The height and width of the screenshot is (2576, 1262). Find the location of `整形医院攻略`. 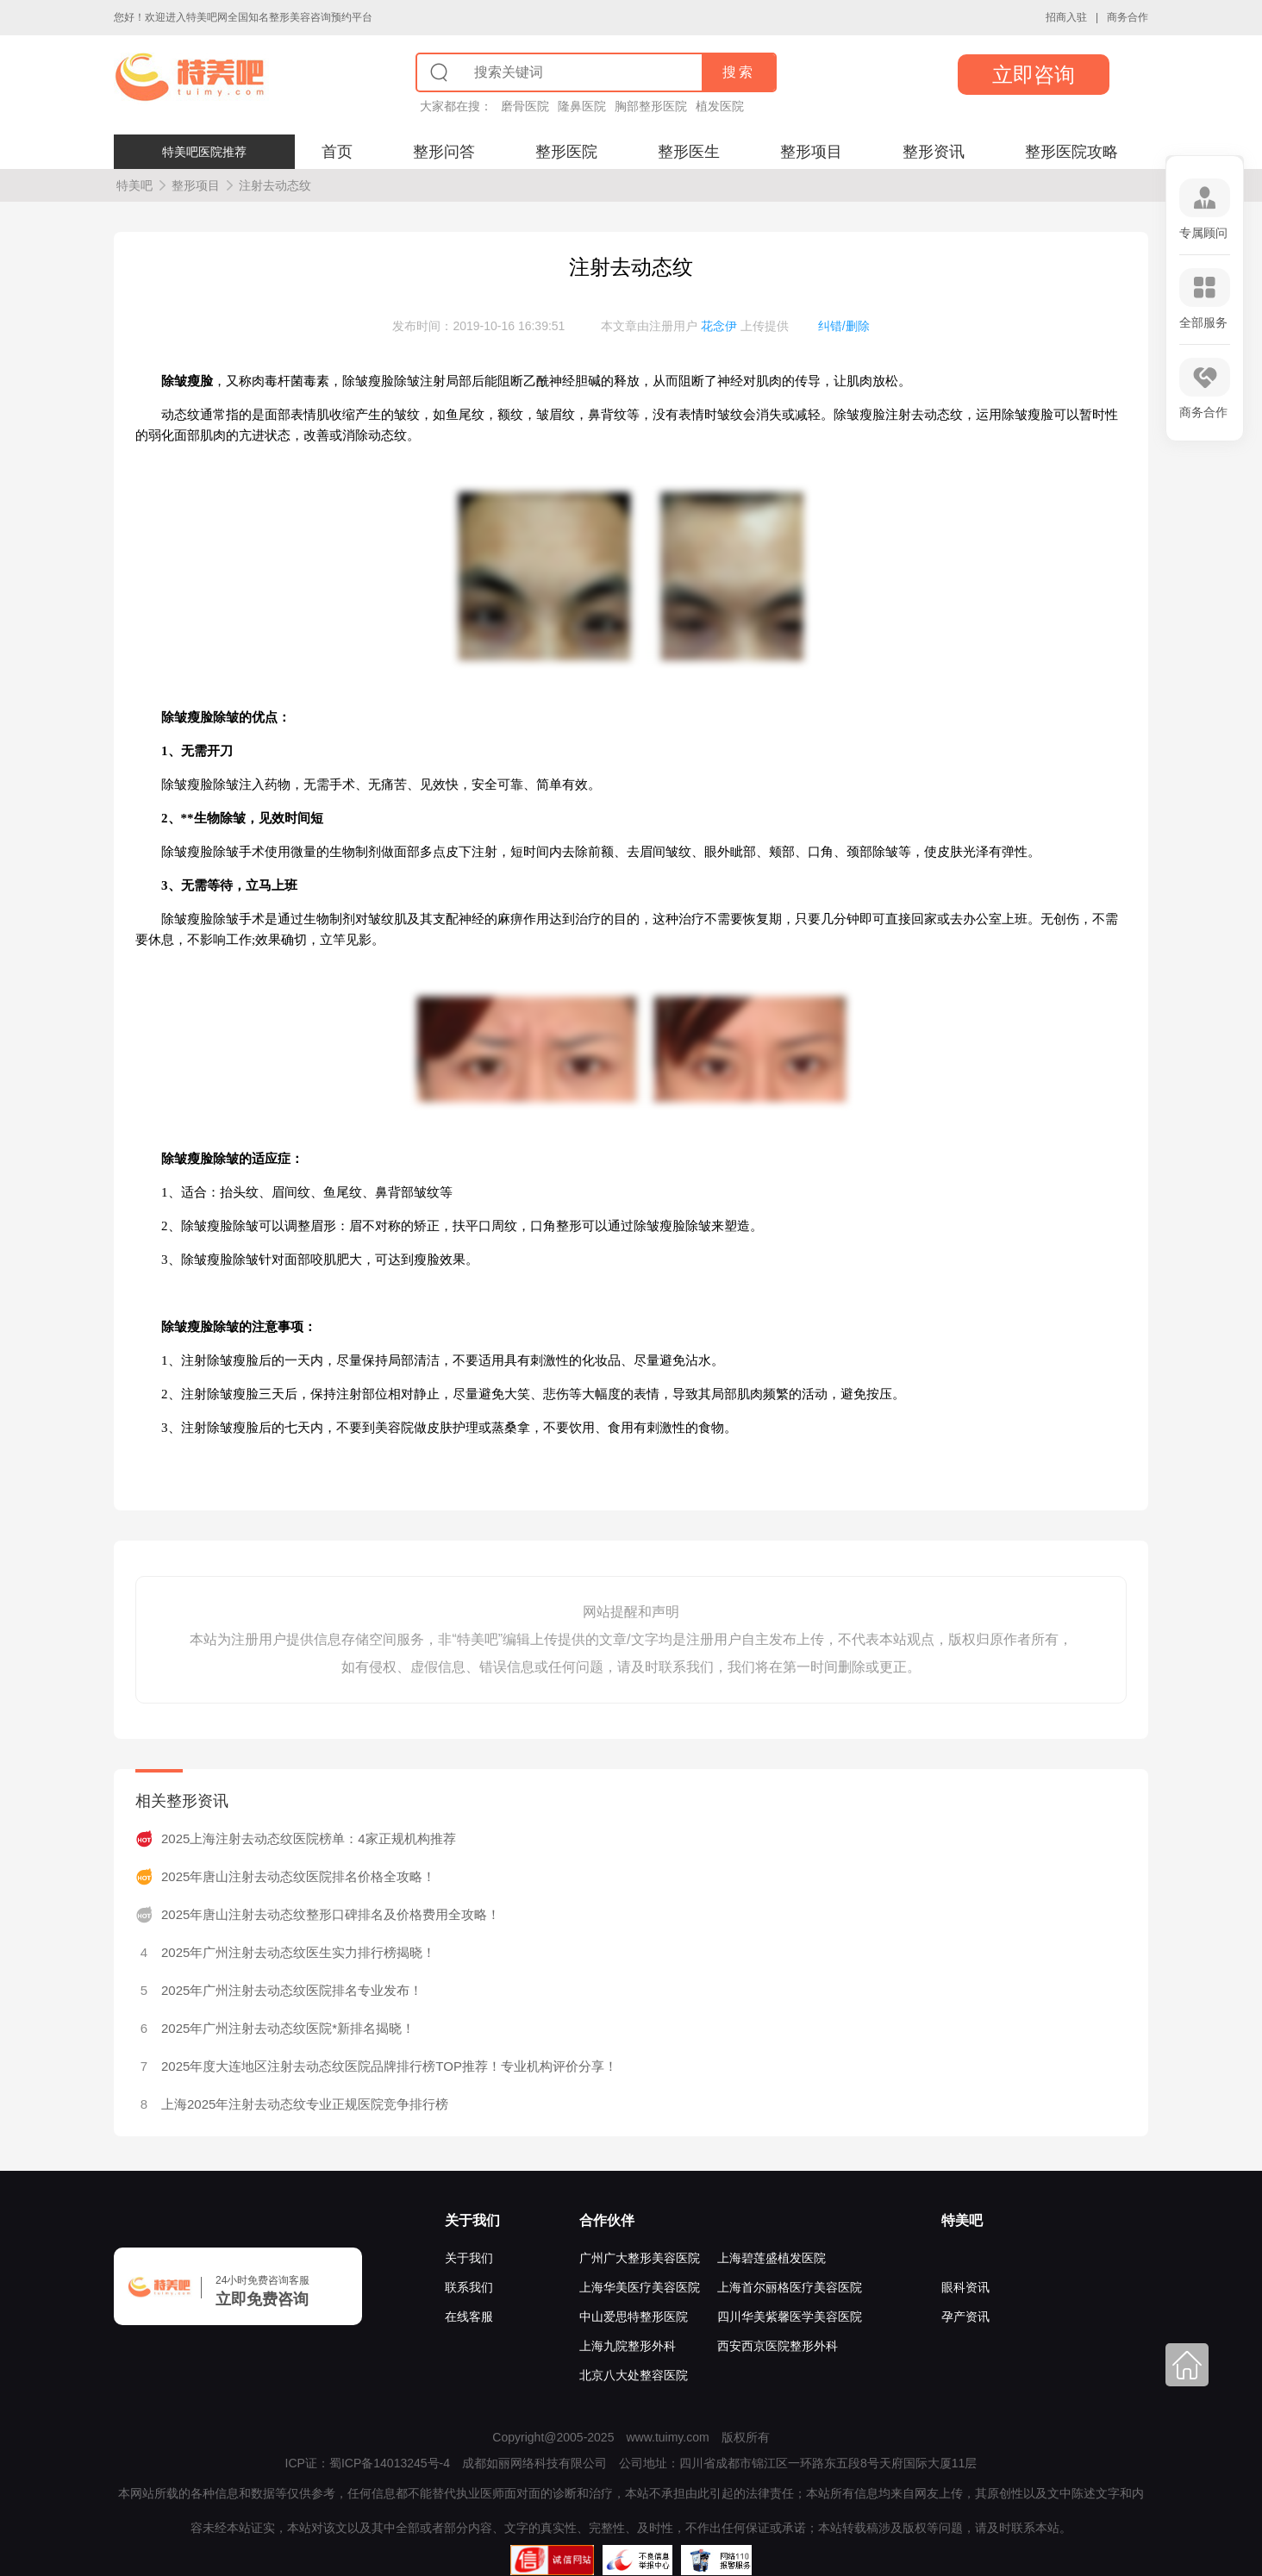

整形医院攻略 is located at coordinates (1071, 151).